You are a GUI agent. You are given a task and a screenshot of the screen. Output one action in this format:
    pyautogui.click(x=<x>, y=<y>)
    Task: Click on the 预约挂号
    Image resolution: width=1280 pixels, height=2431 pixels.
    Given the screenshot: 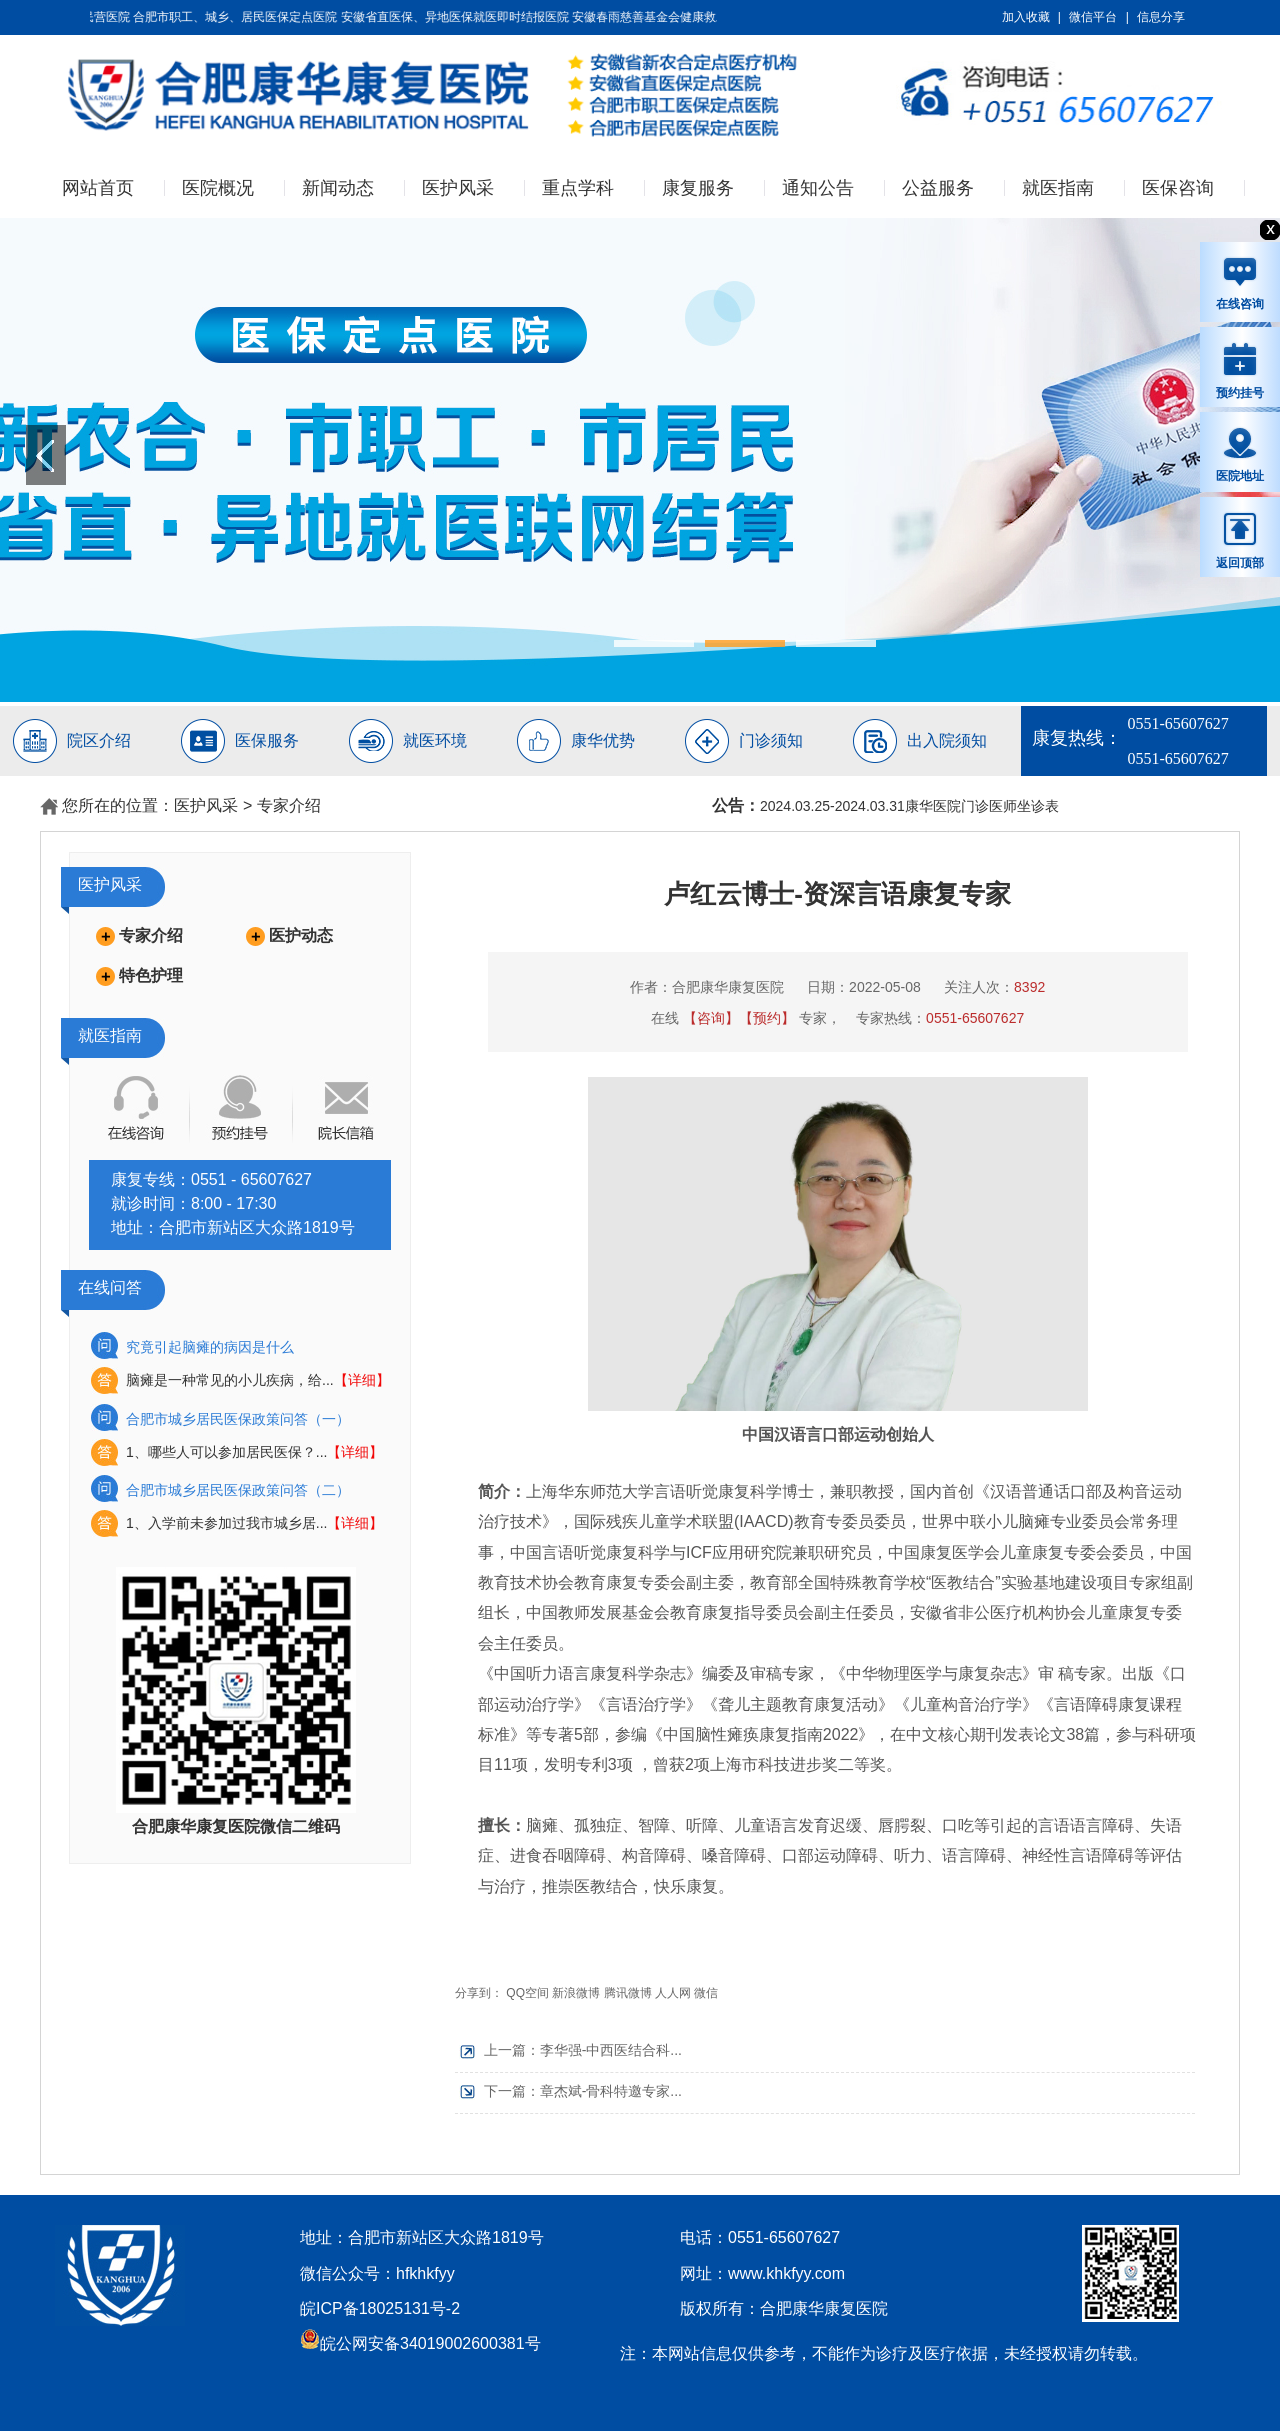 What is the action you would take?
    pyautogui.click(x=1240, y=370)
    